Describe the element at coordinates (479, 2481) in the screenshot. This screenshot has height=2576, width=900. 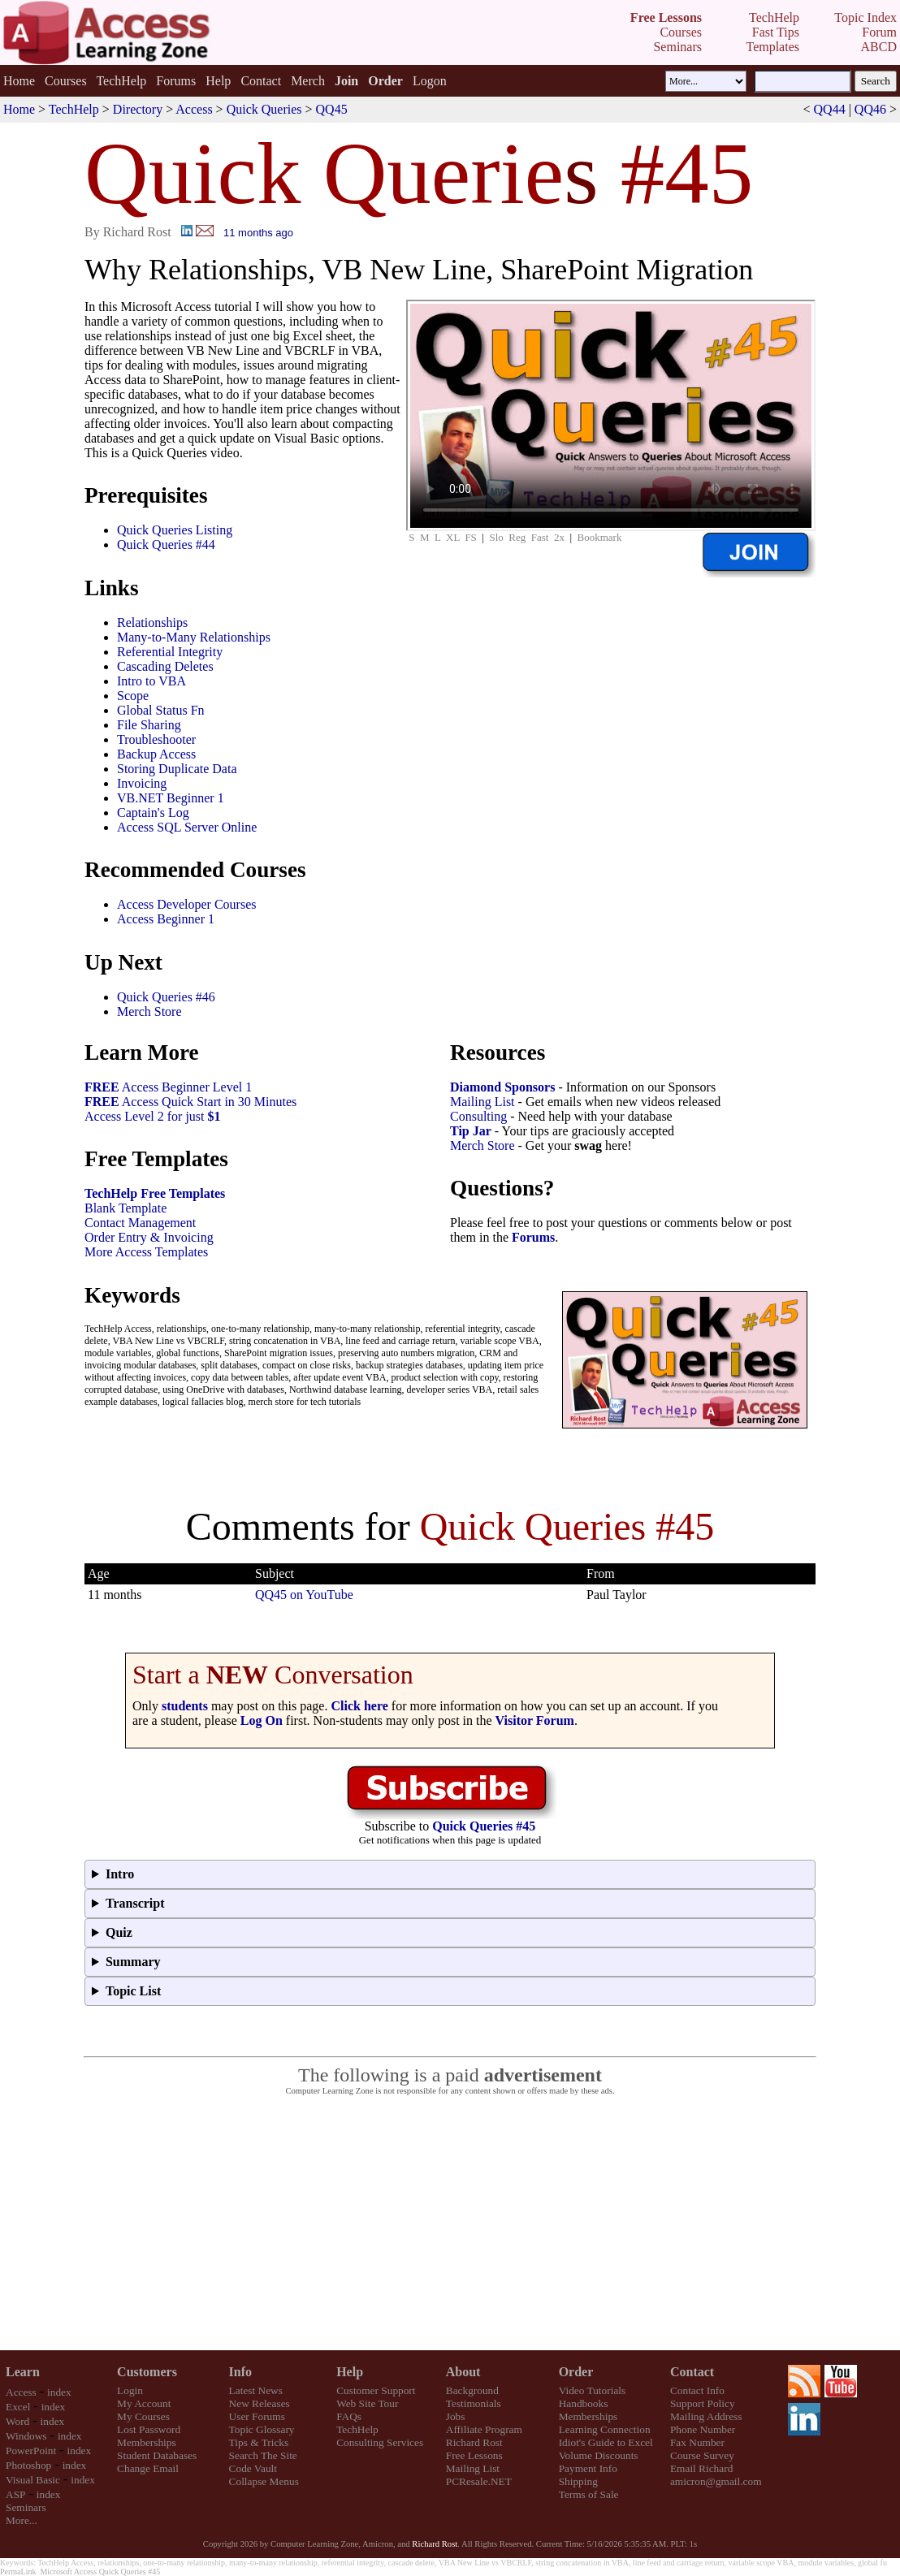
I see `PCResale.NET` at that location.